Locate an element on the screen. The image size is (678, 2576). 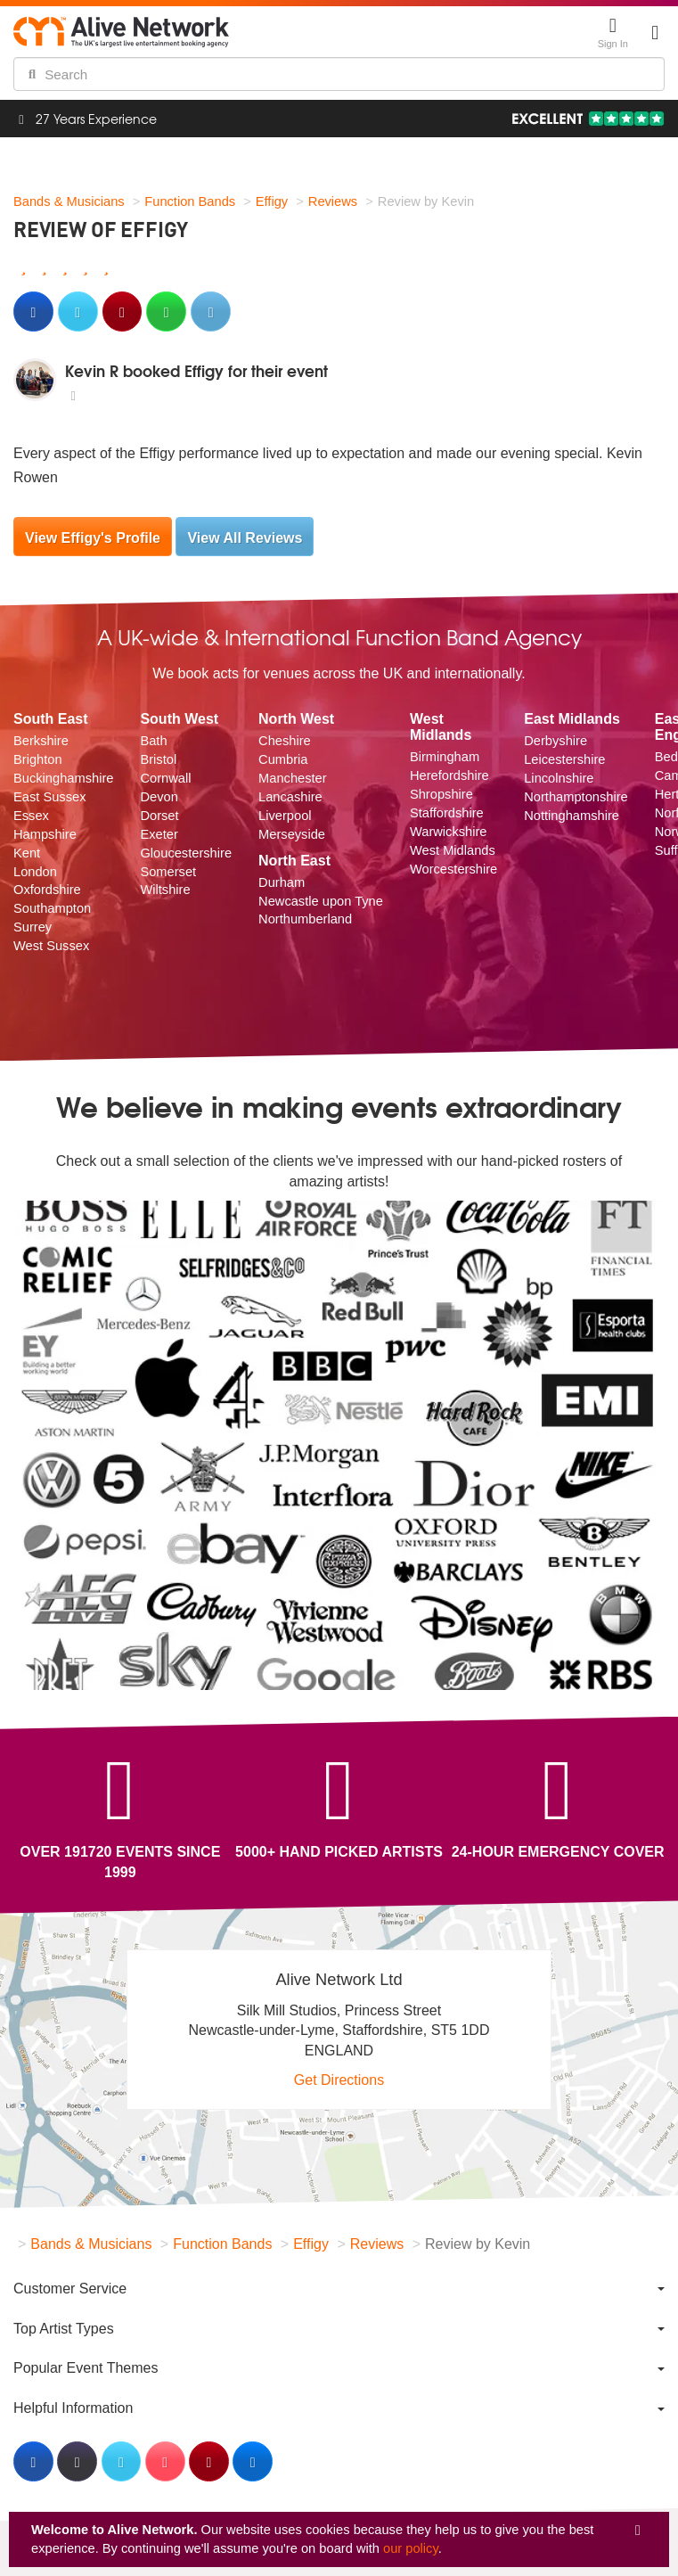
Leicestershire is located at coordinates (564, 759).